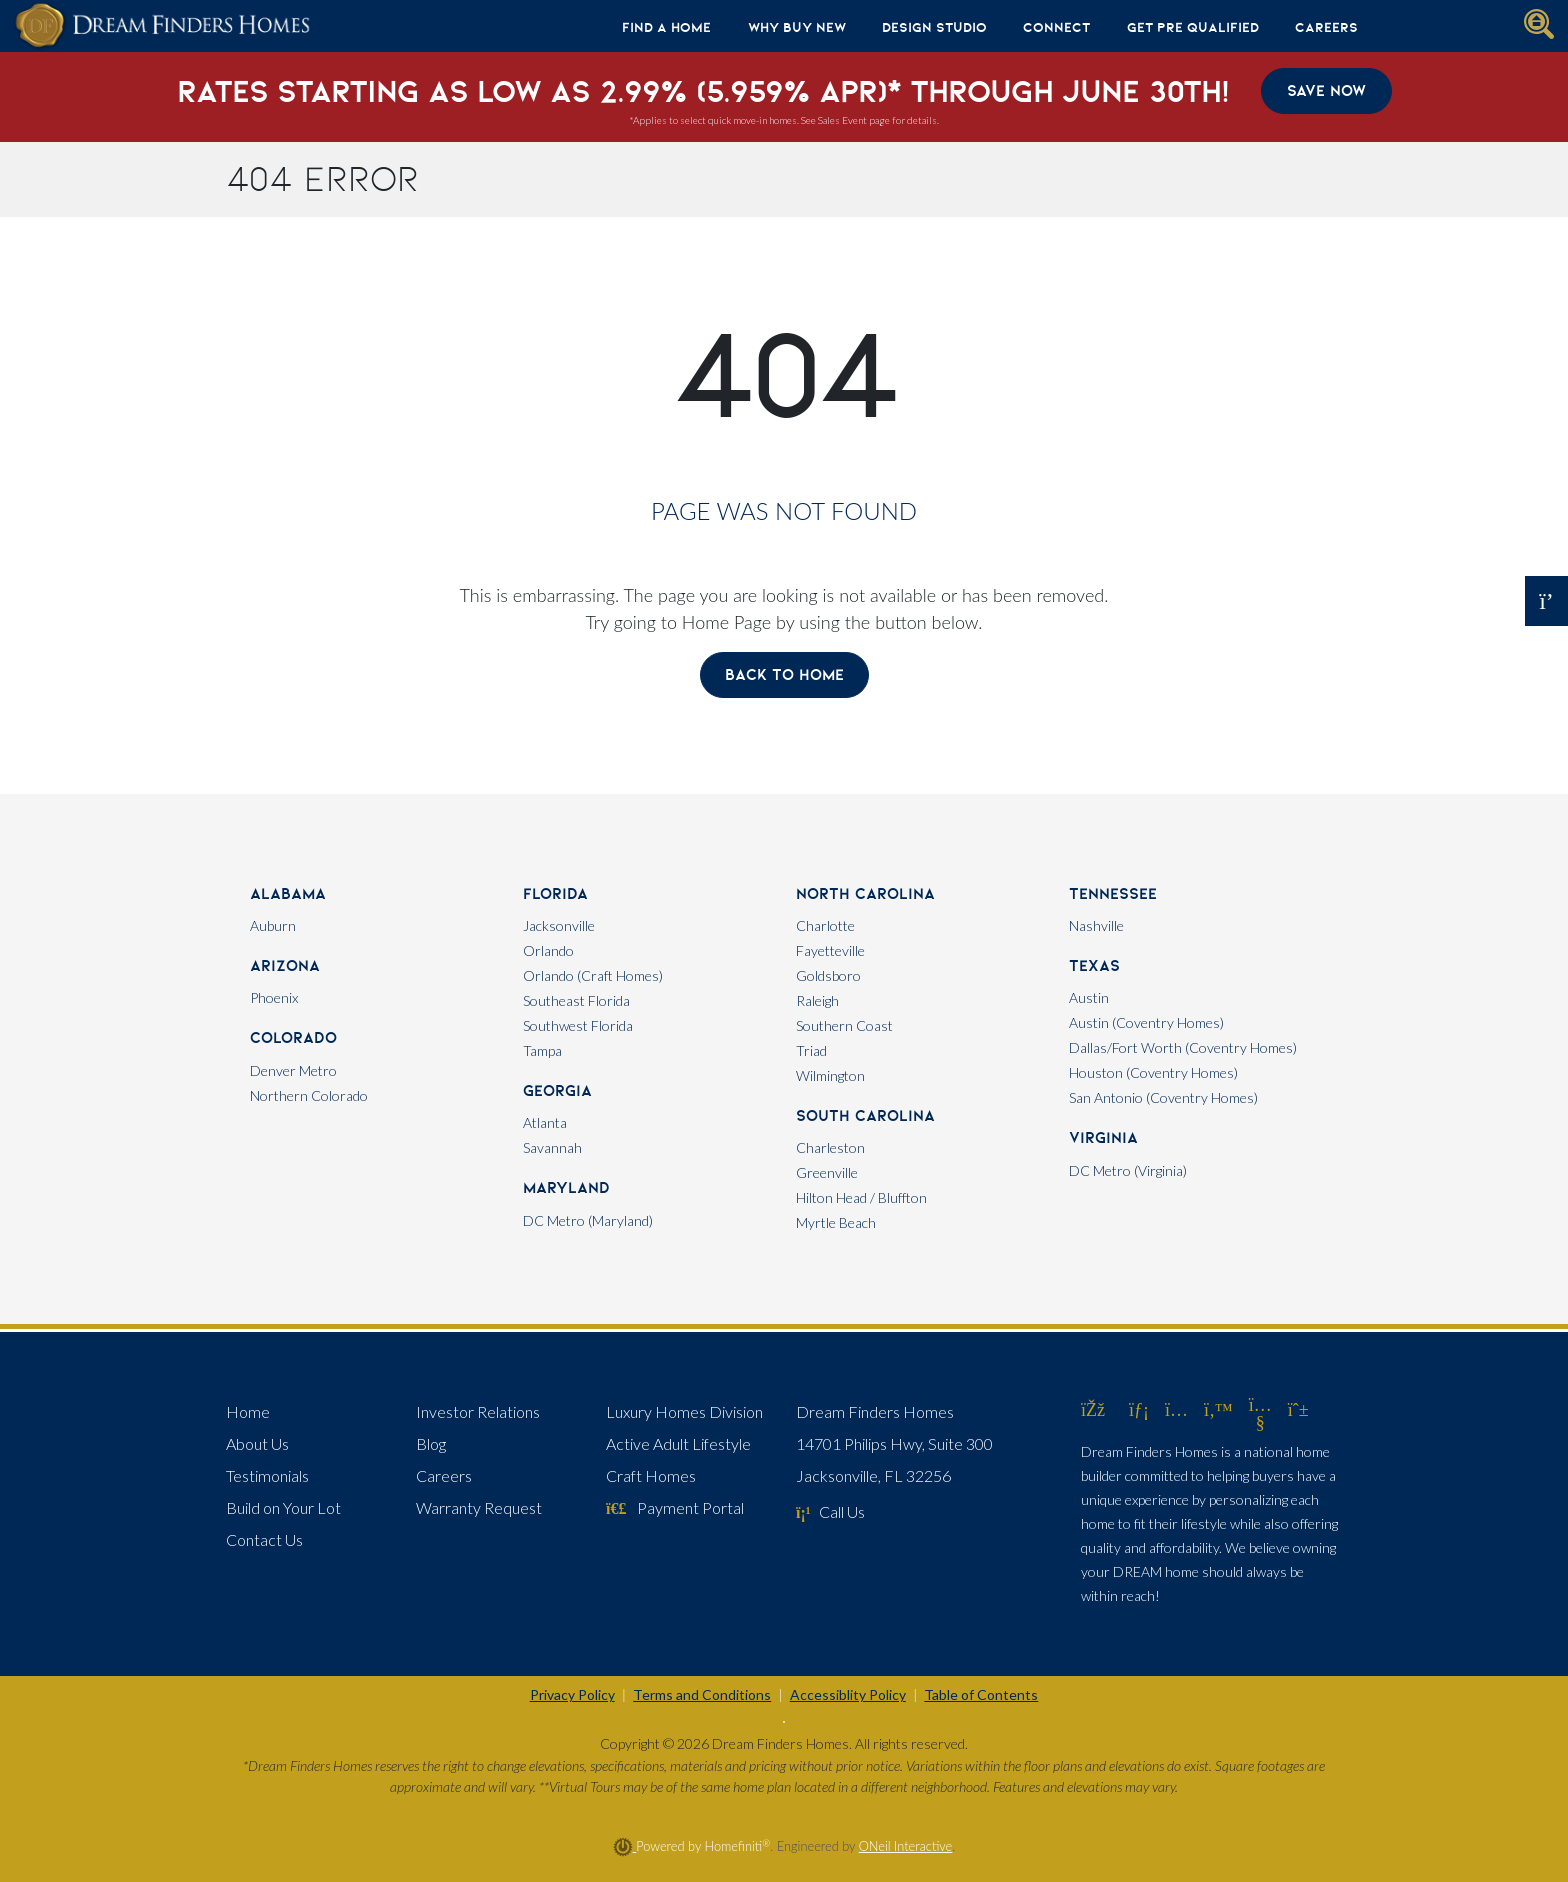  Describe the element at coordinates (830, 1147) in the screenshot. I see `Charleston` at that location.